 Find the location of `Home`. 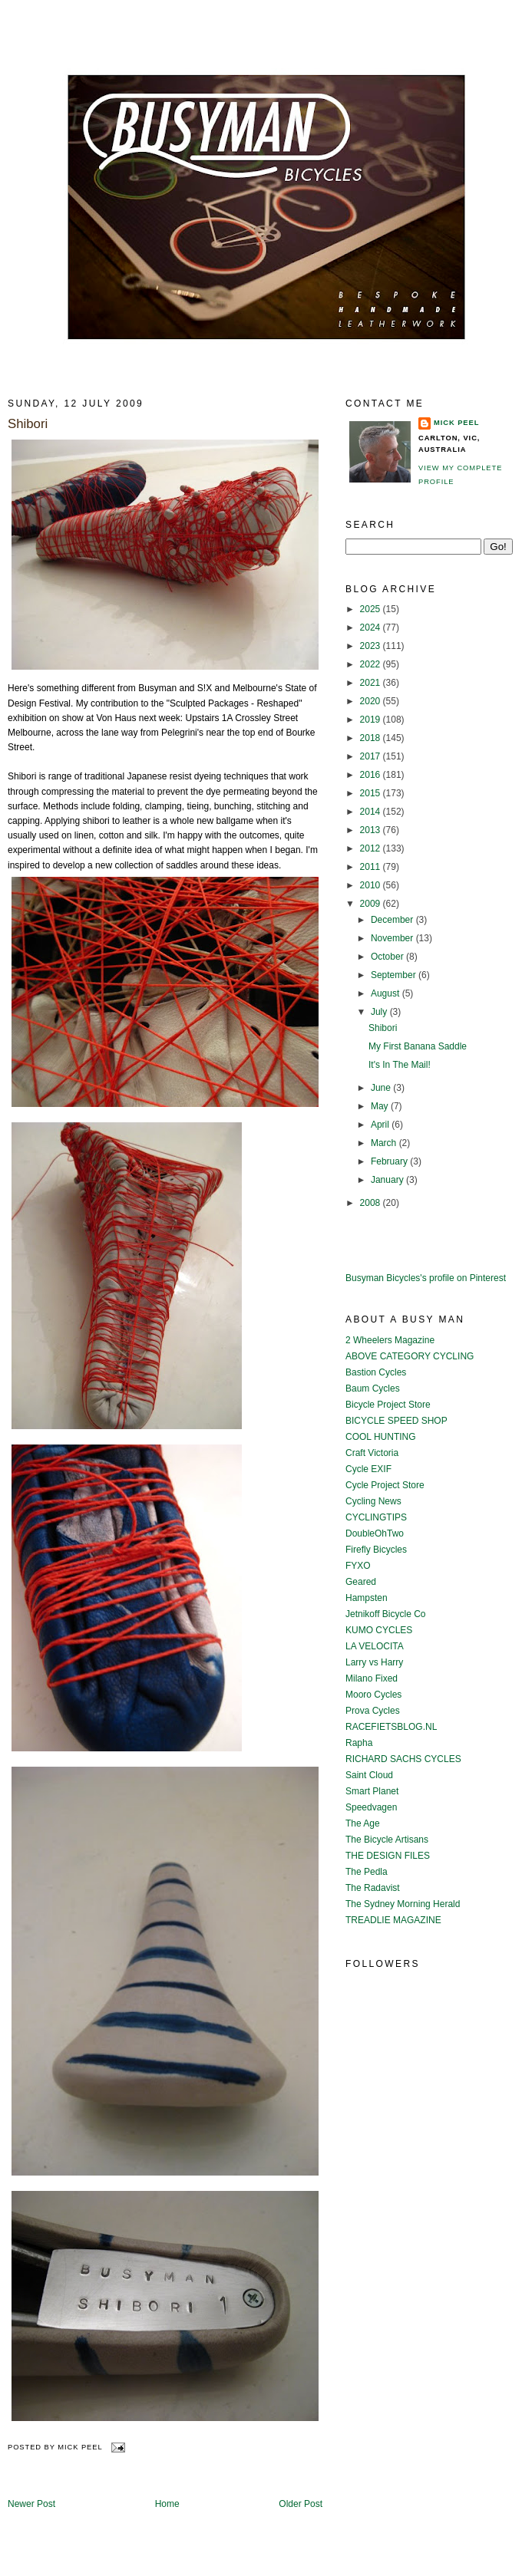

Home is located at coordinates (167, 2504).